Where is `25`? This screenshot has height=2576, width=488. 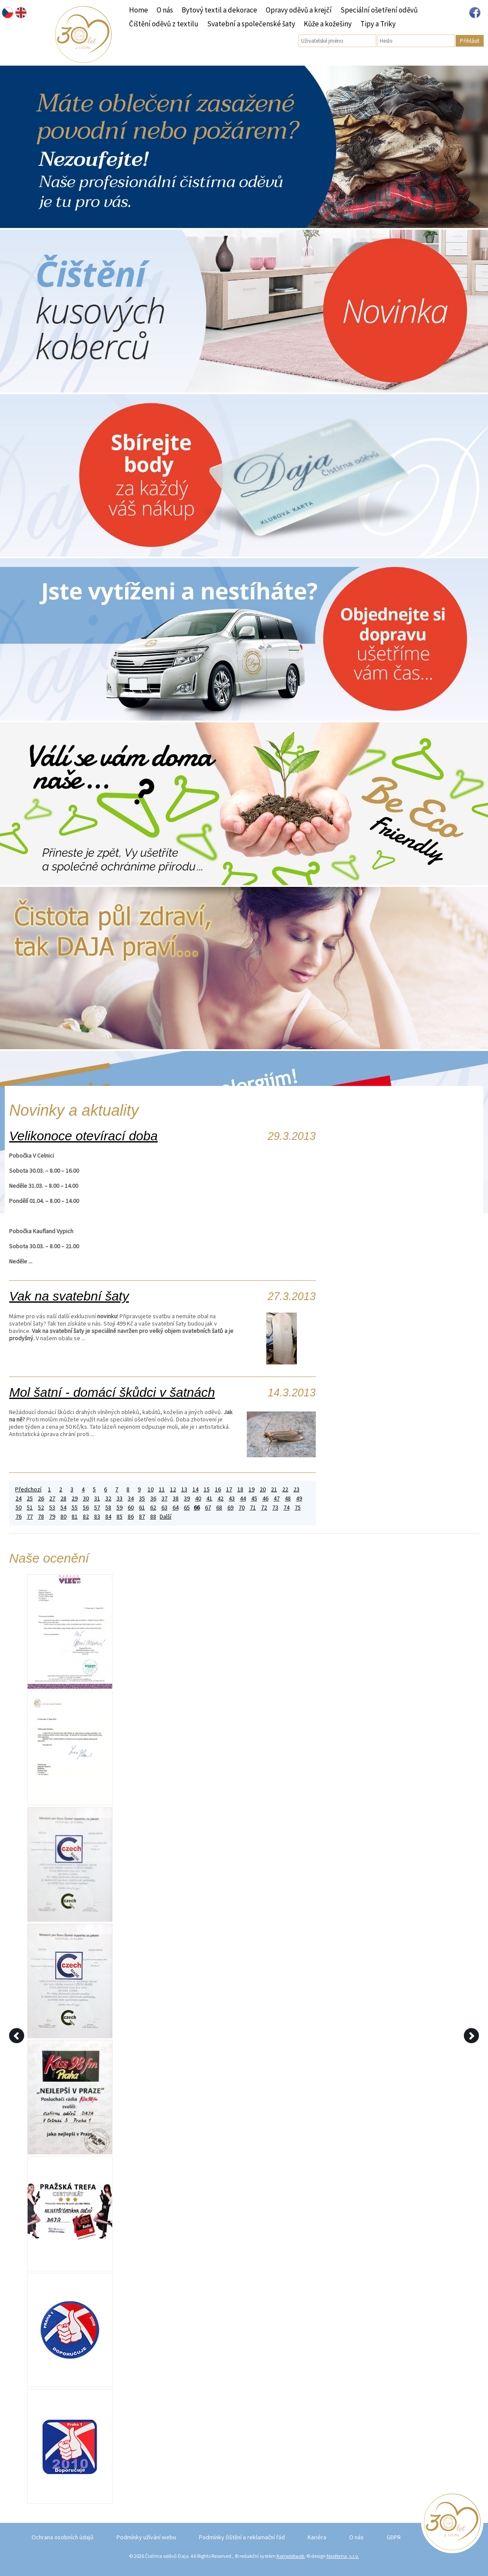
25 is located at coordinates (30, 1498).